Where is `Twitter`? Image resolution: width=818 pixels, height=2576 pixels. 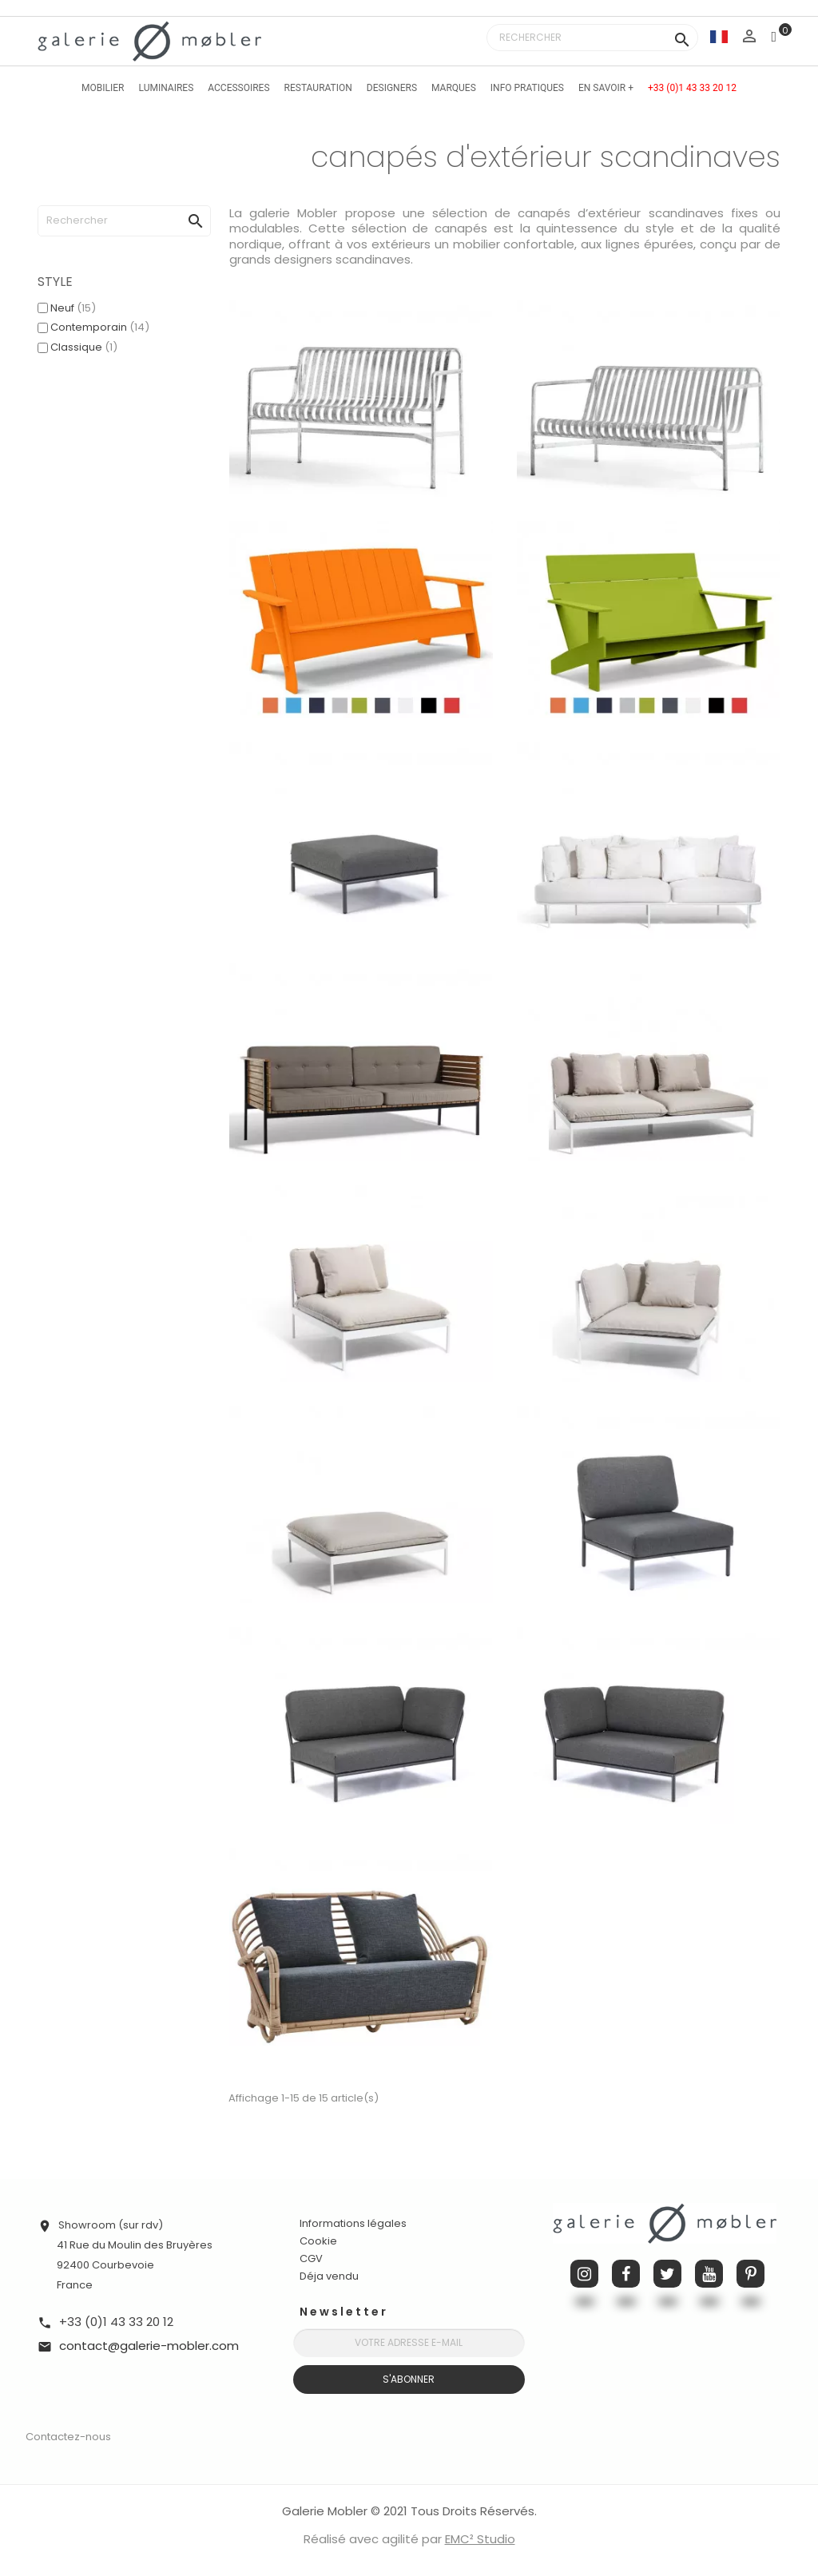
Twitter is located at coordinates (667, 2274).